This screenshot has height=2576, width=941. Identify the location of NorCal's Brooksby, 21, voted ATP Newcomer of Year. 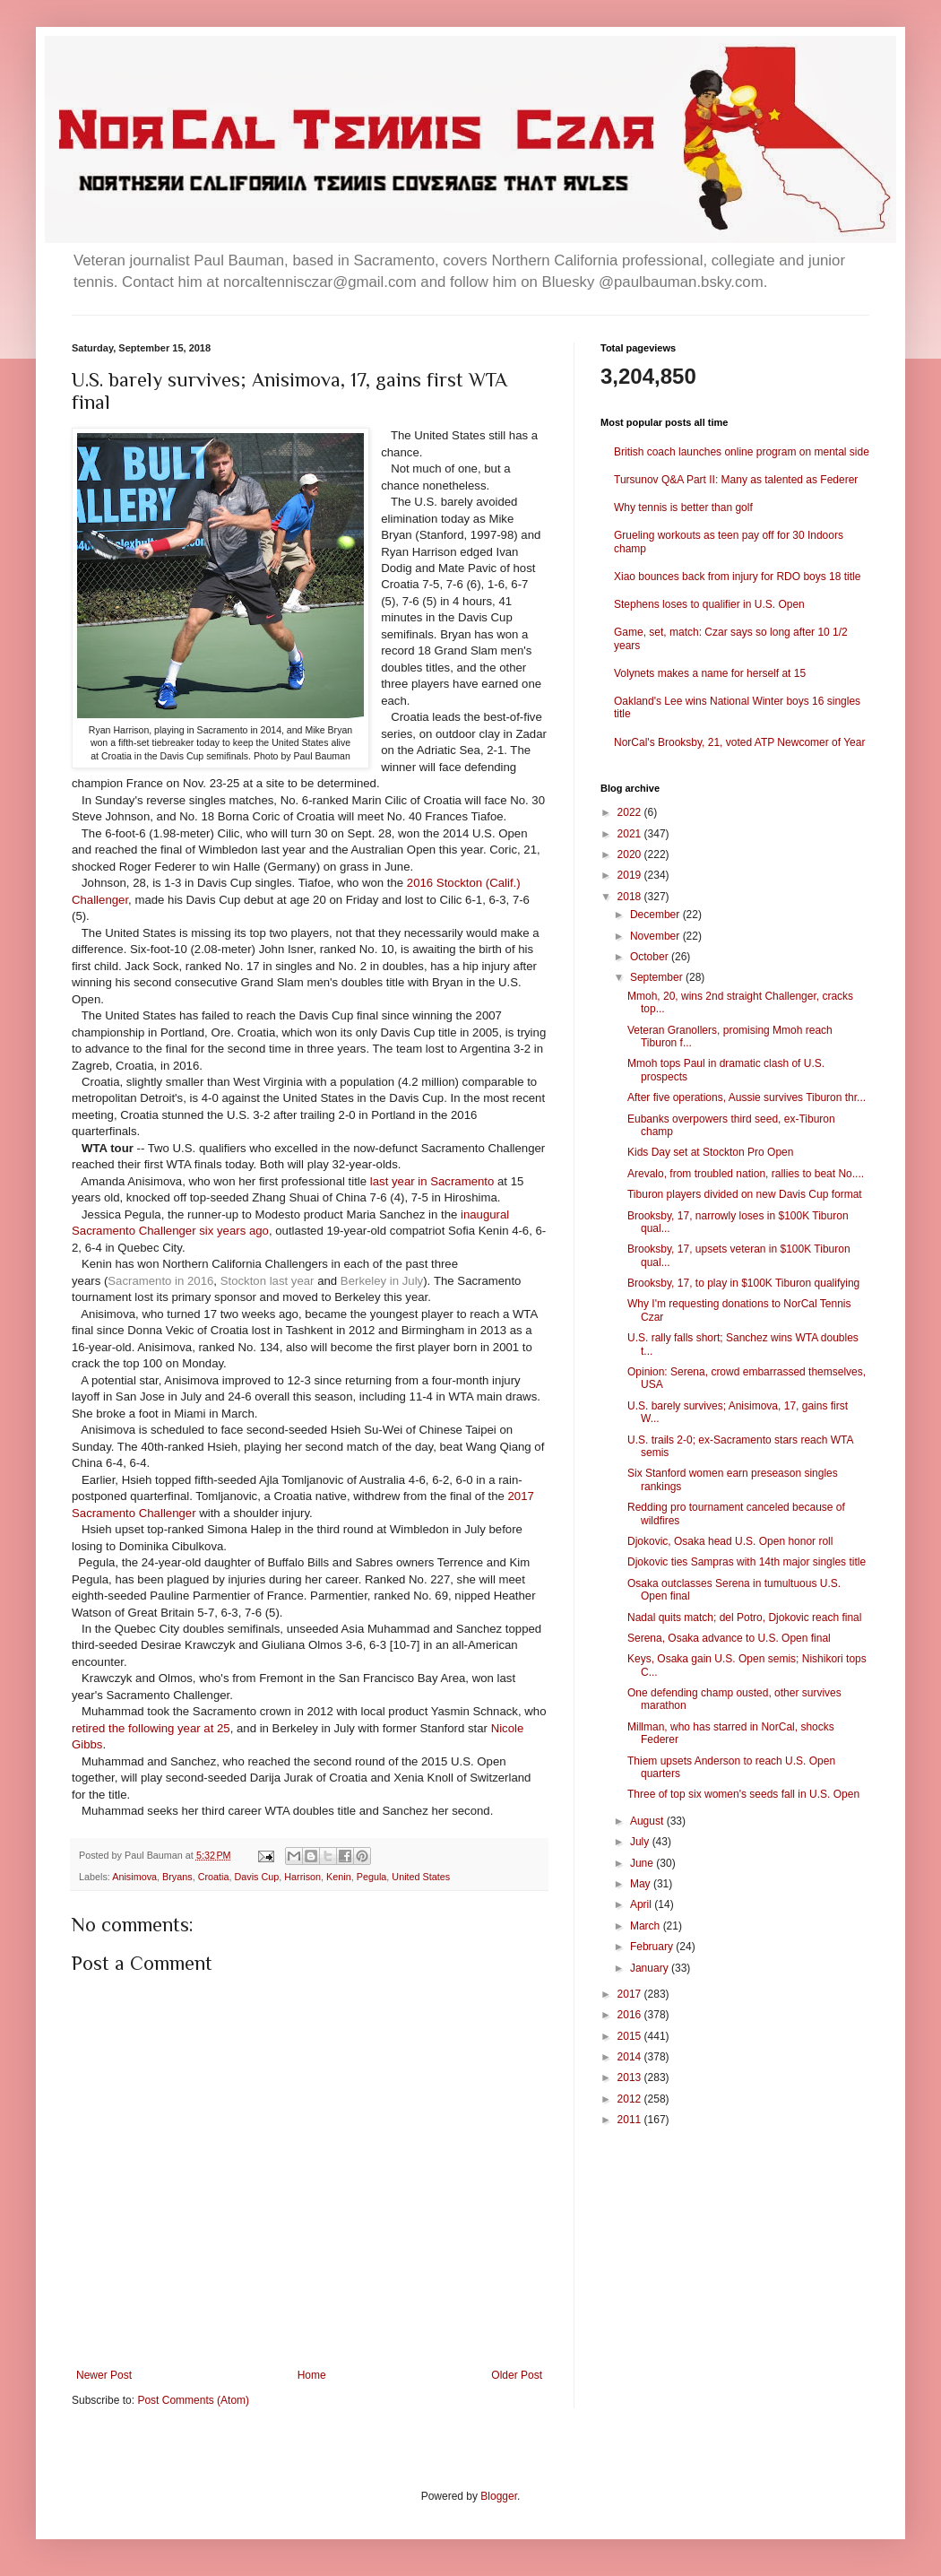
(739, 742).